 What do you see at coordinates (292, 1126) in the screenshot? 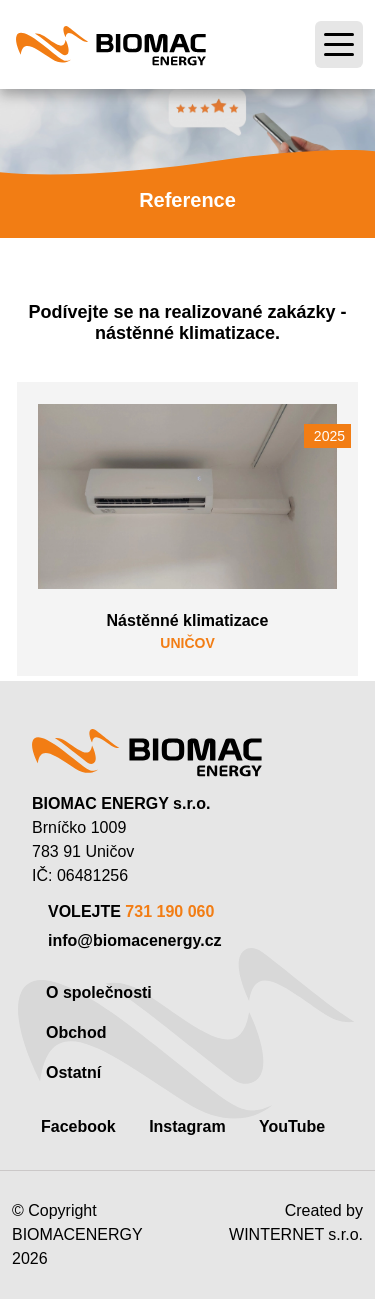
I see `YouTube` at bounding box center [292, 1126].